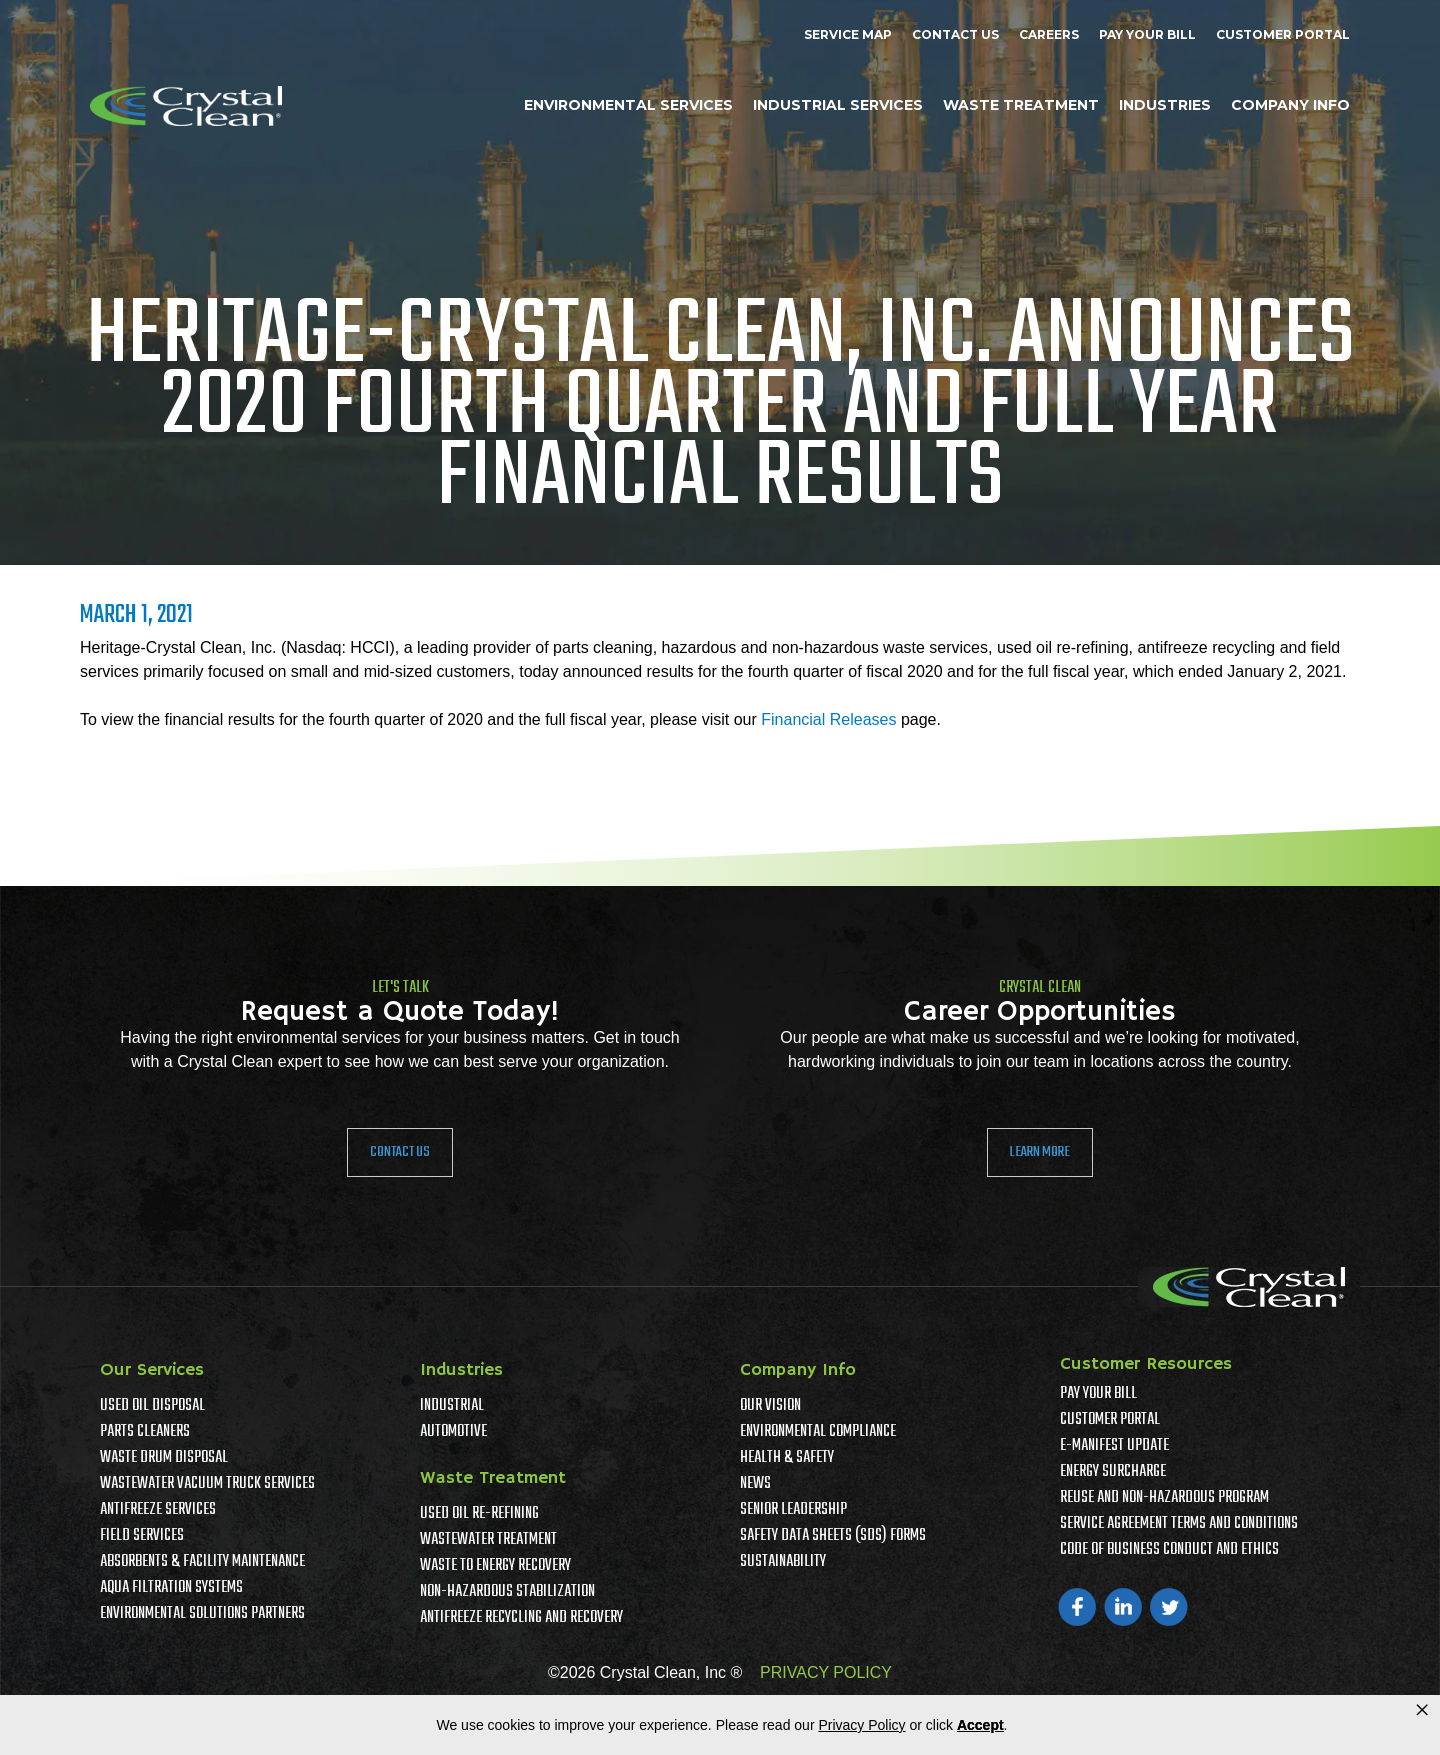  What do you see at coordinates (1164, 1498) in the screenshot?
I see `Reuse and Non-Hazardous Program` at bounding box center [1164, 1498].